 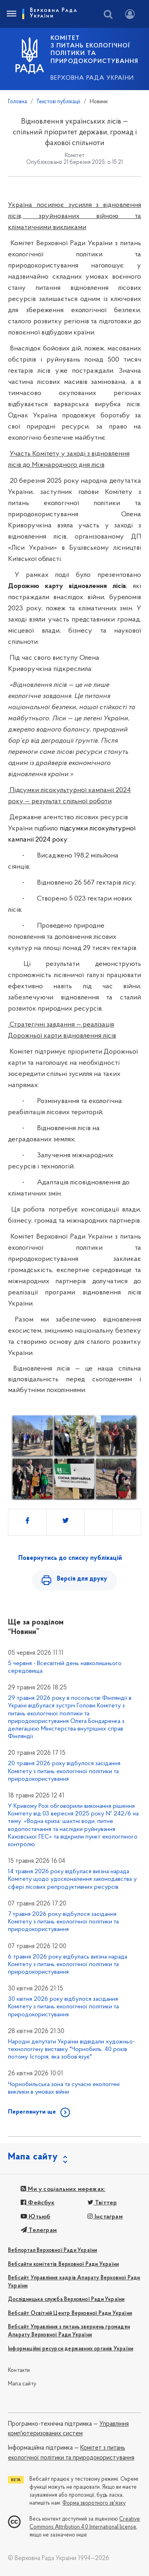 What do you see at coordinates (11, 14) in the screenshot?
I see `[Toggle navigation]` at bounding box center [11, 14].